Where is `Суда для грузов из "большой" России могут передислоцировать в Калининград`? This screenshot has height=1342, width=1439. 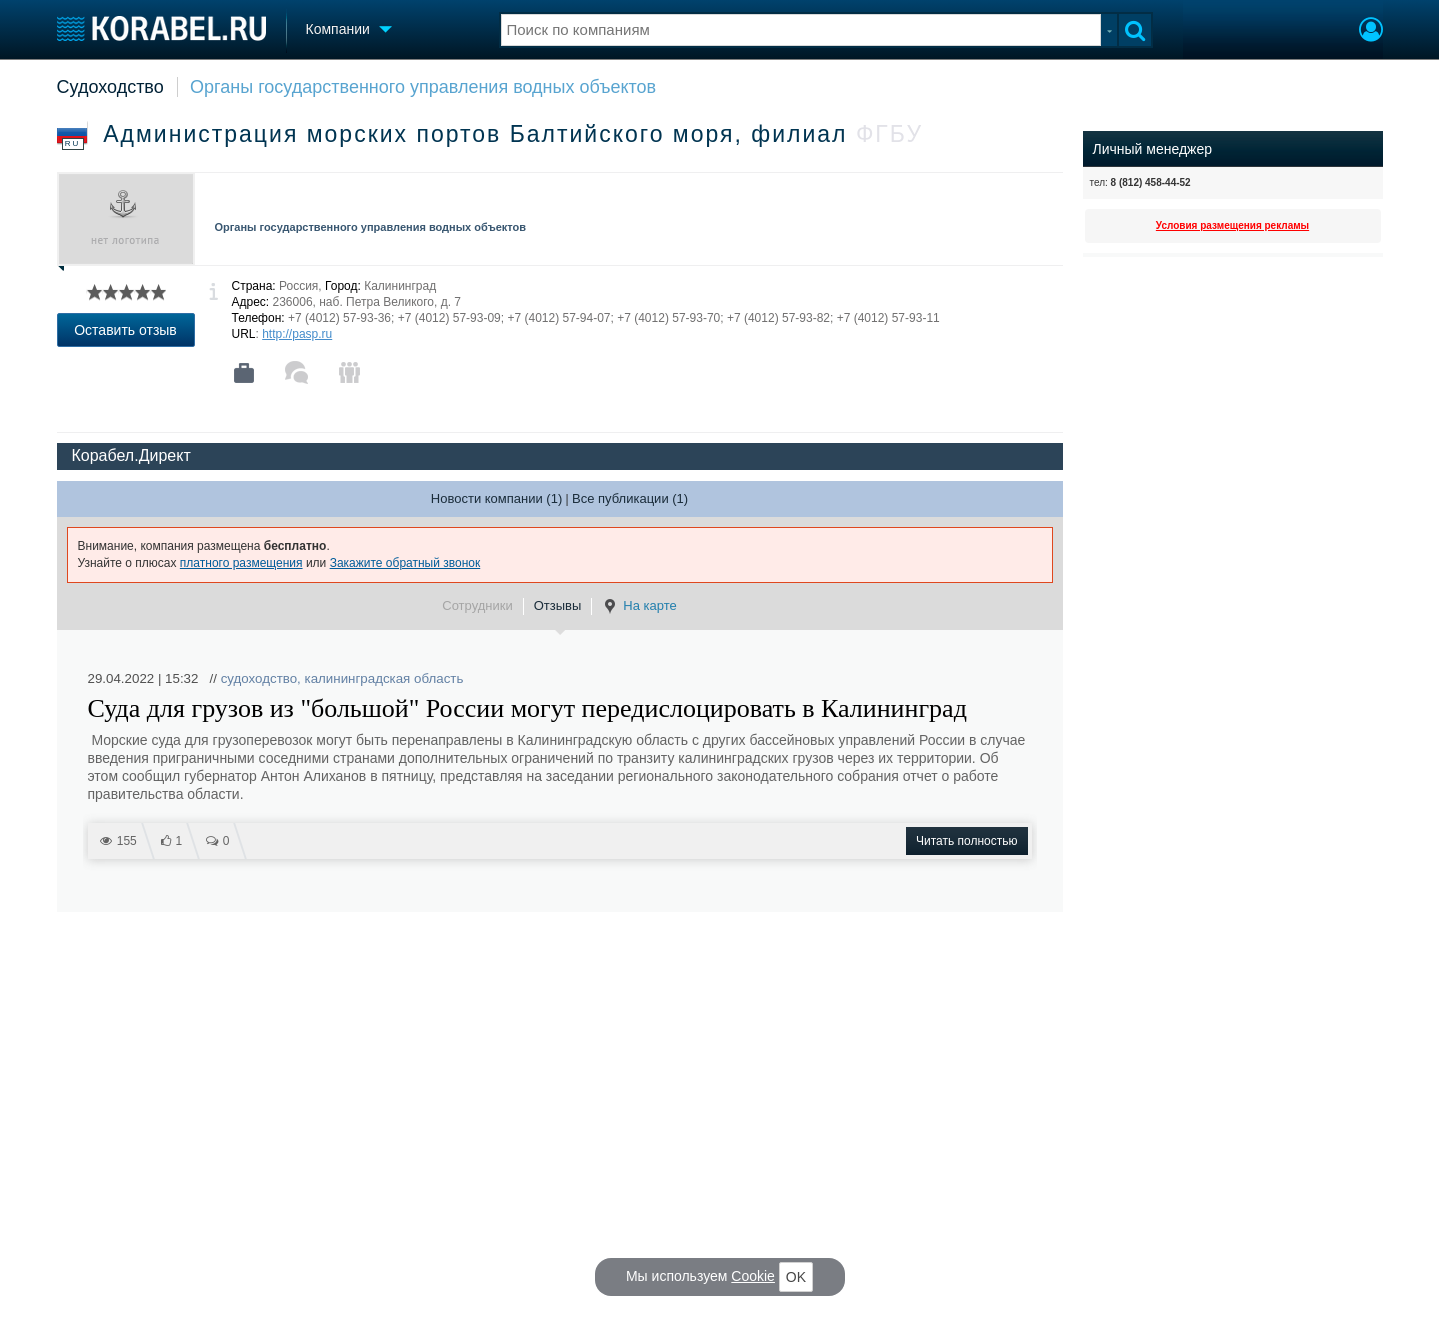 Суда для грузов из "большой" России могут передислоцировать в Калининград is located at coordinates (527, 709).